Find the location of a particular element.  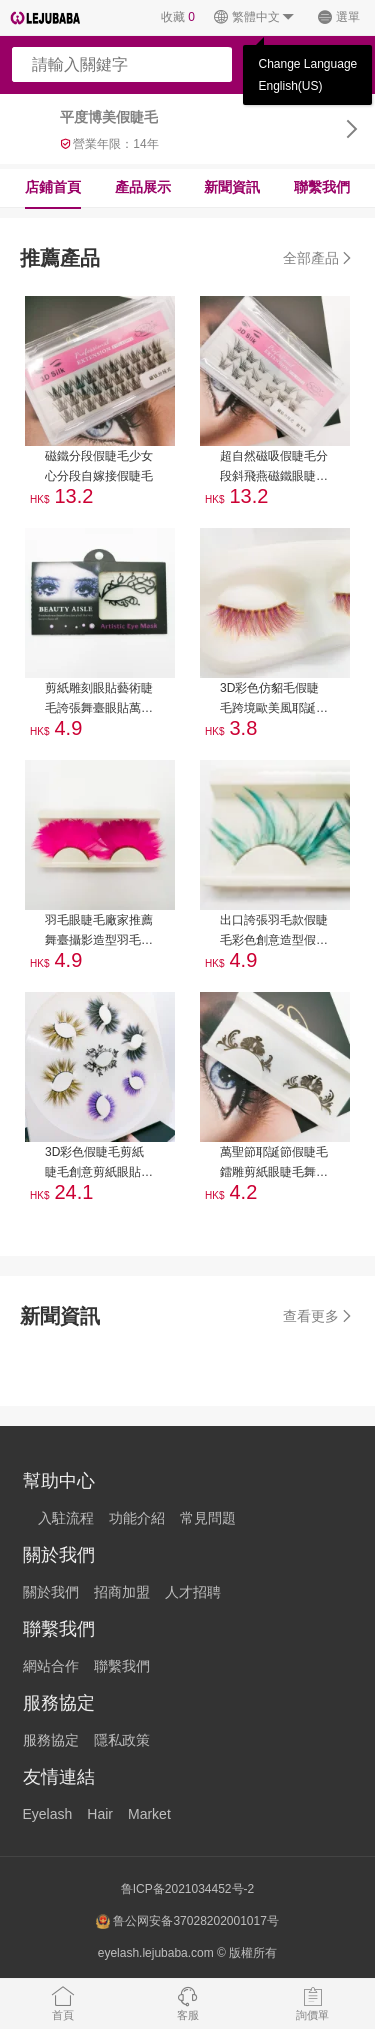

Hair is located at coordinates (100, 1814).